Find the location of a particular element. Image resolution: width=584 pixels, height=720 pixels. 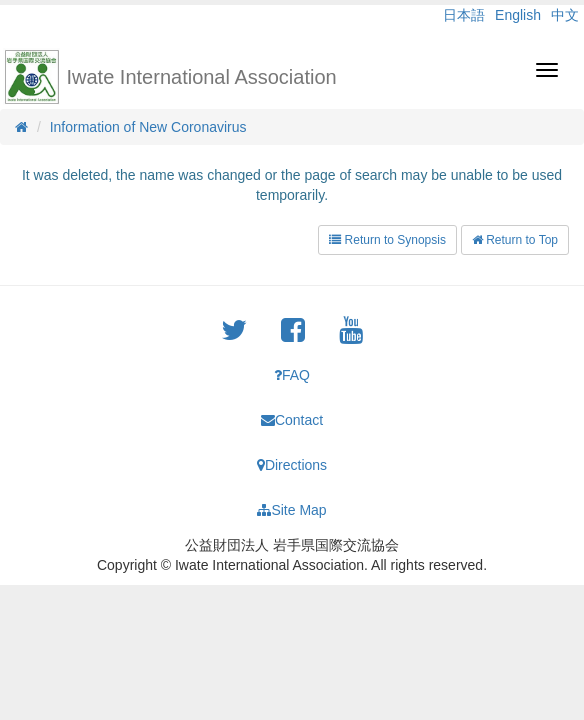

Return to Top is located at coordinates (515, 240).